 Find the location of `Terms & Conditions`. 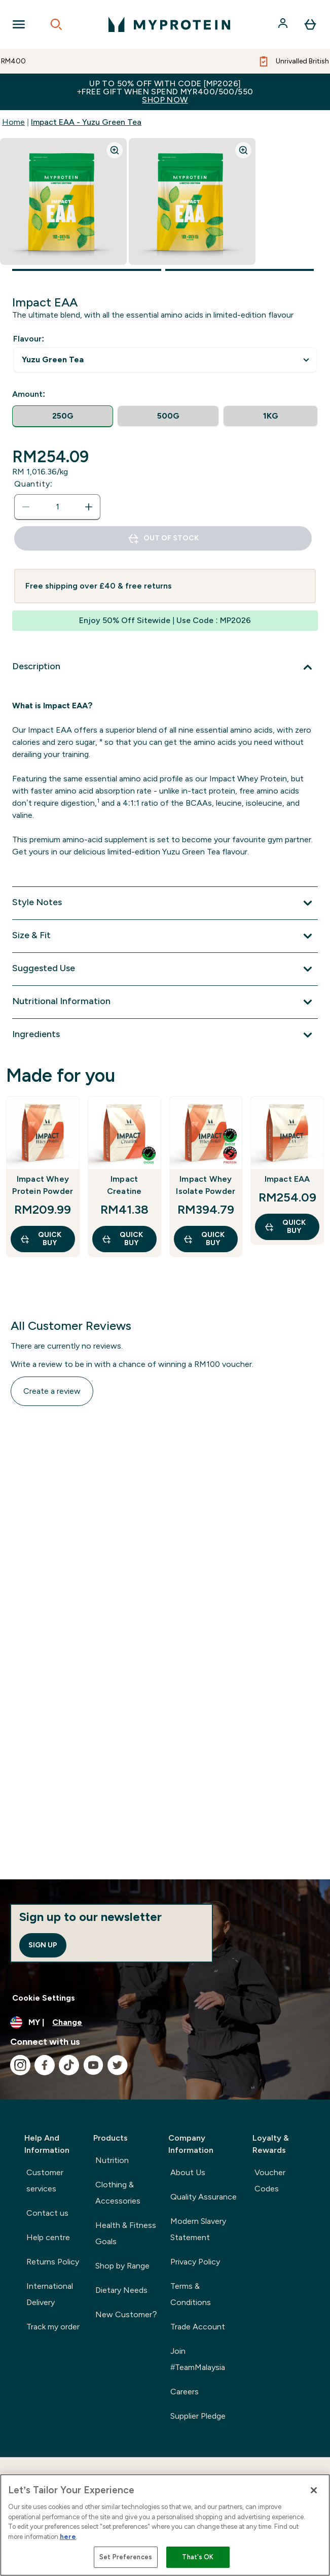

Terms & Conditions is located at coordinates (190, 2294).